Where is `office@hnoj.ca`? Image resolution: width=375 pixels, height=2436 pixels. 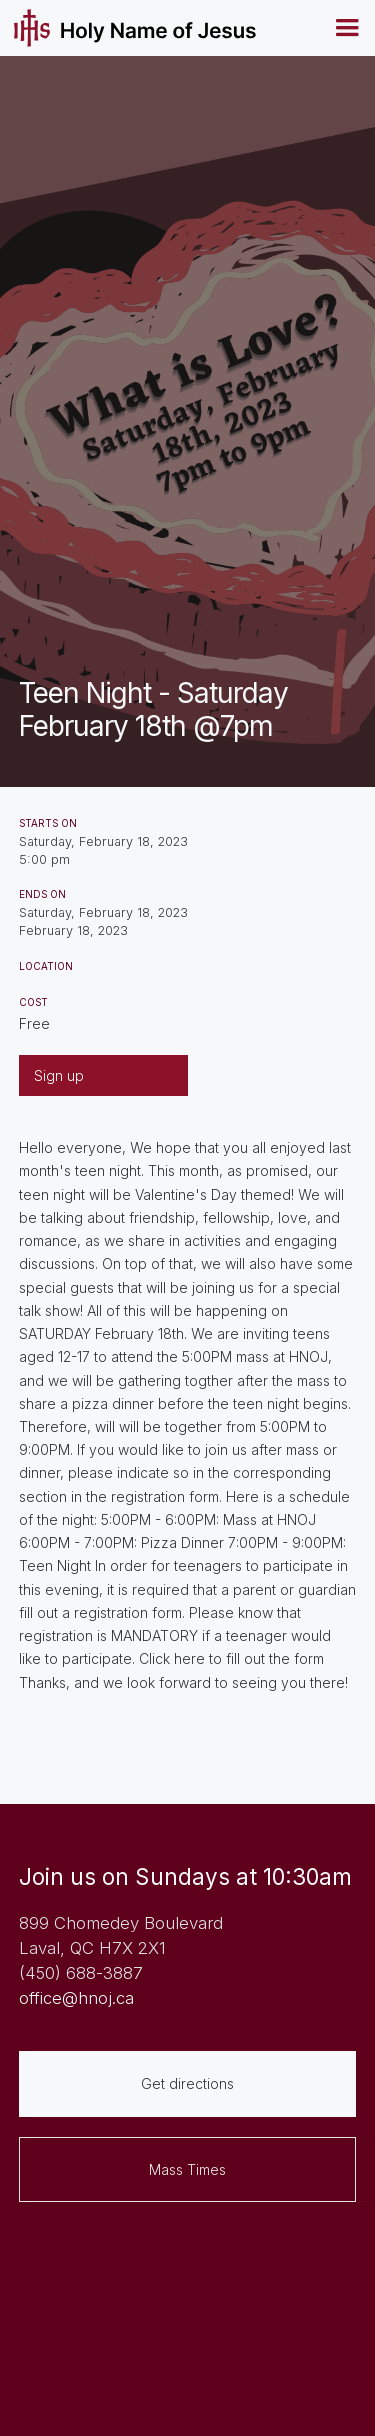
office@hnoj.ca is located at coordinates (76, 1998).